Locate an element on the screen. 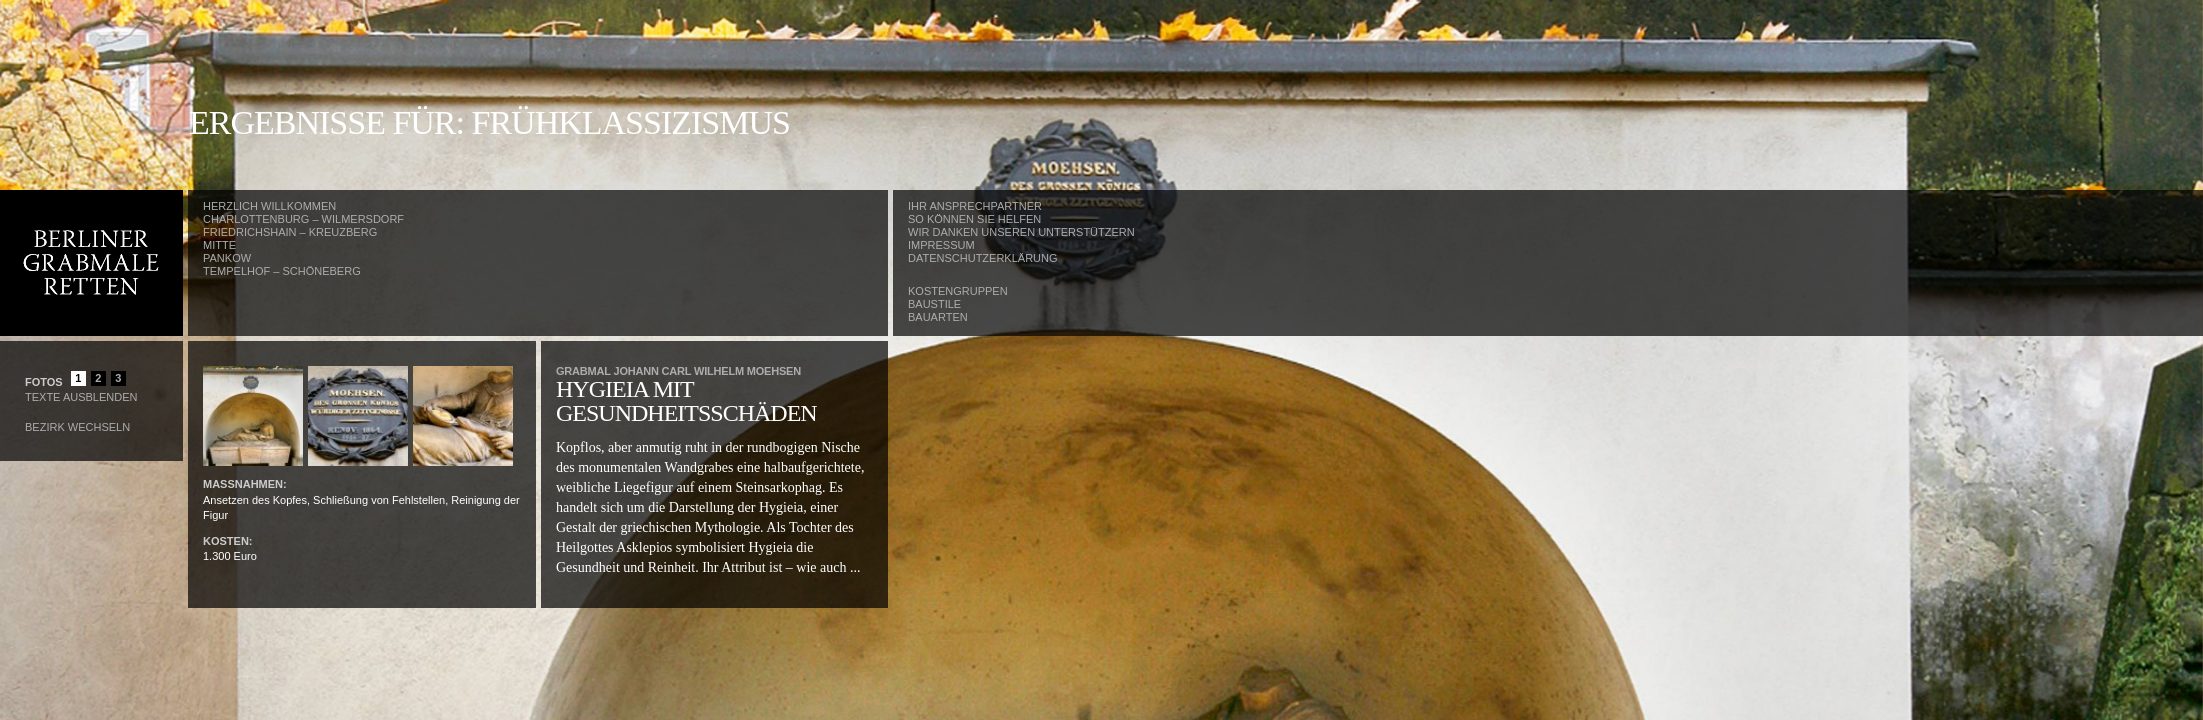 The height and width of the screenshot is (720, 2203). Herzlich Willkommen is located at coordinates (269, 206).